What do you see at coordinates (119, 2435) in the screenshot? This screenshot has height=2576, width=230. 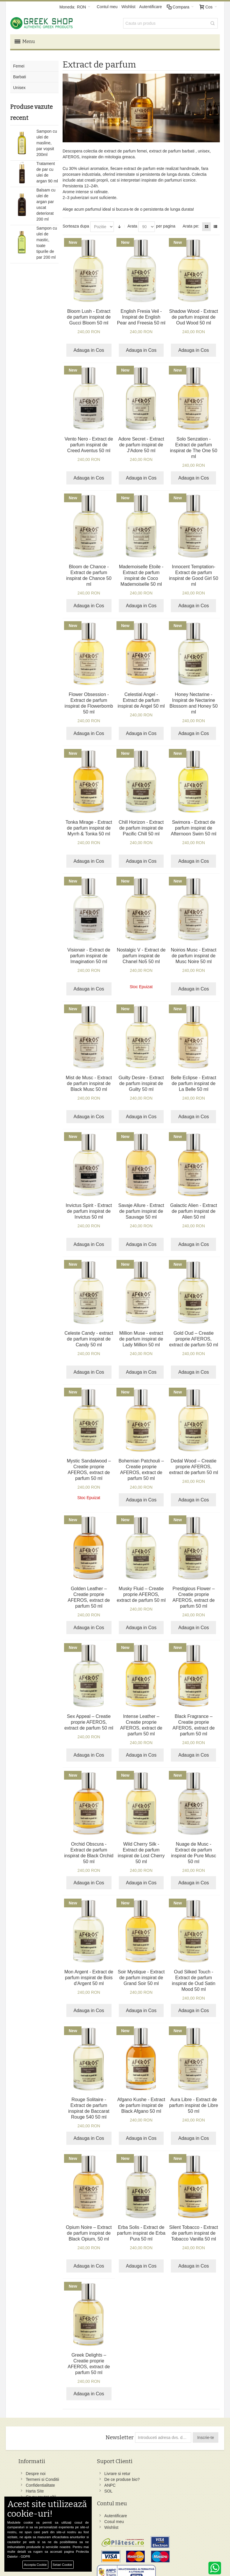 I see `Newsletter` at bounding box center [119, 2435].